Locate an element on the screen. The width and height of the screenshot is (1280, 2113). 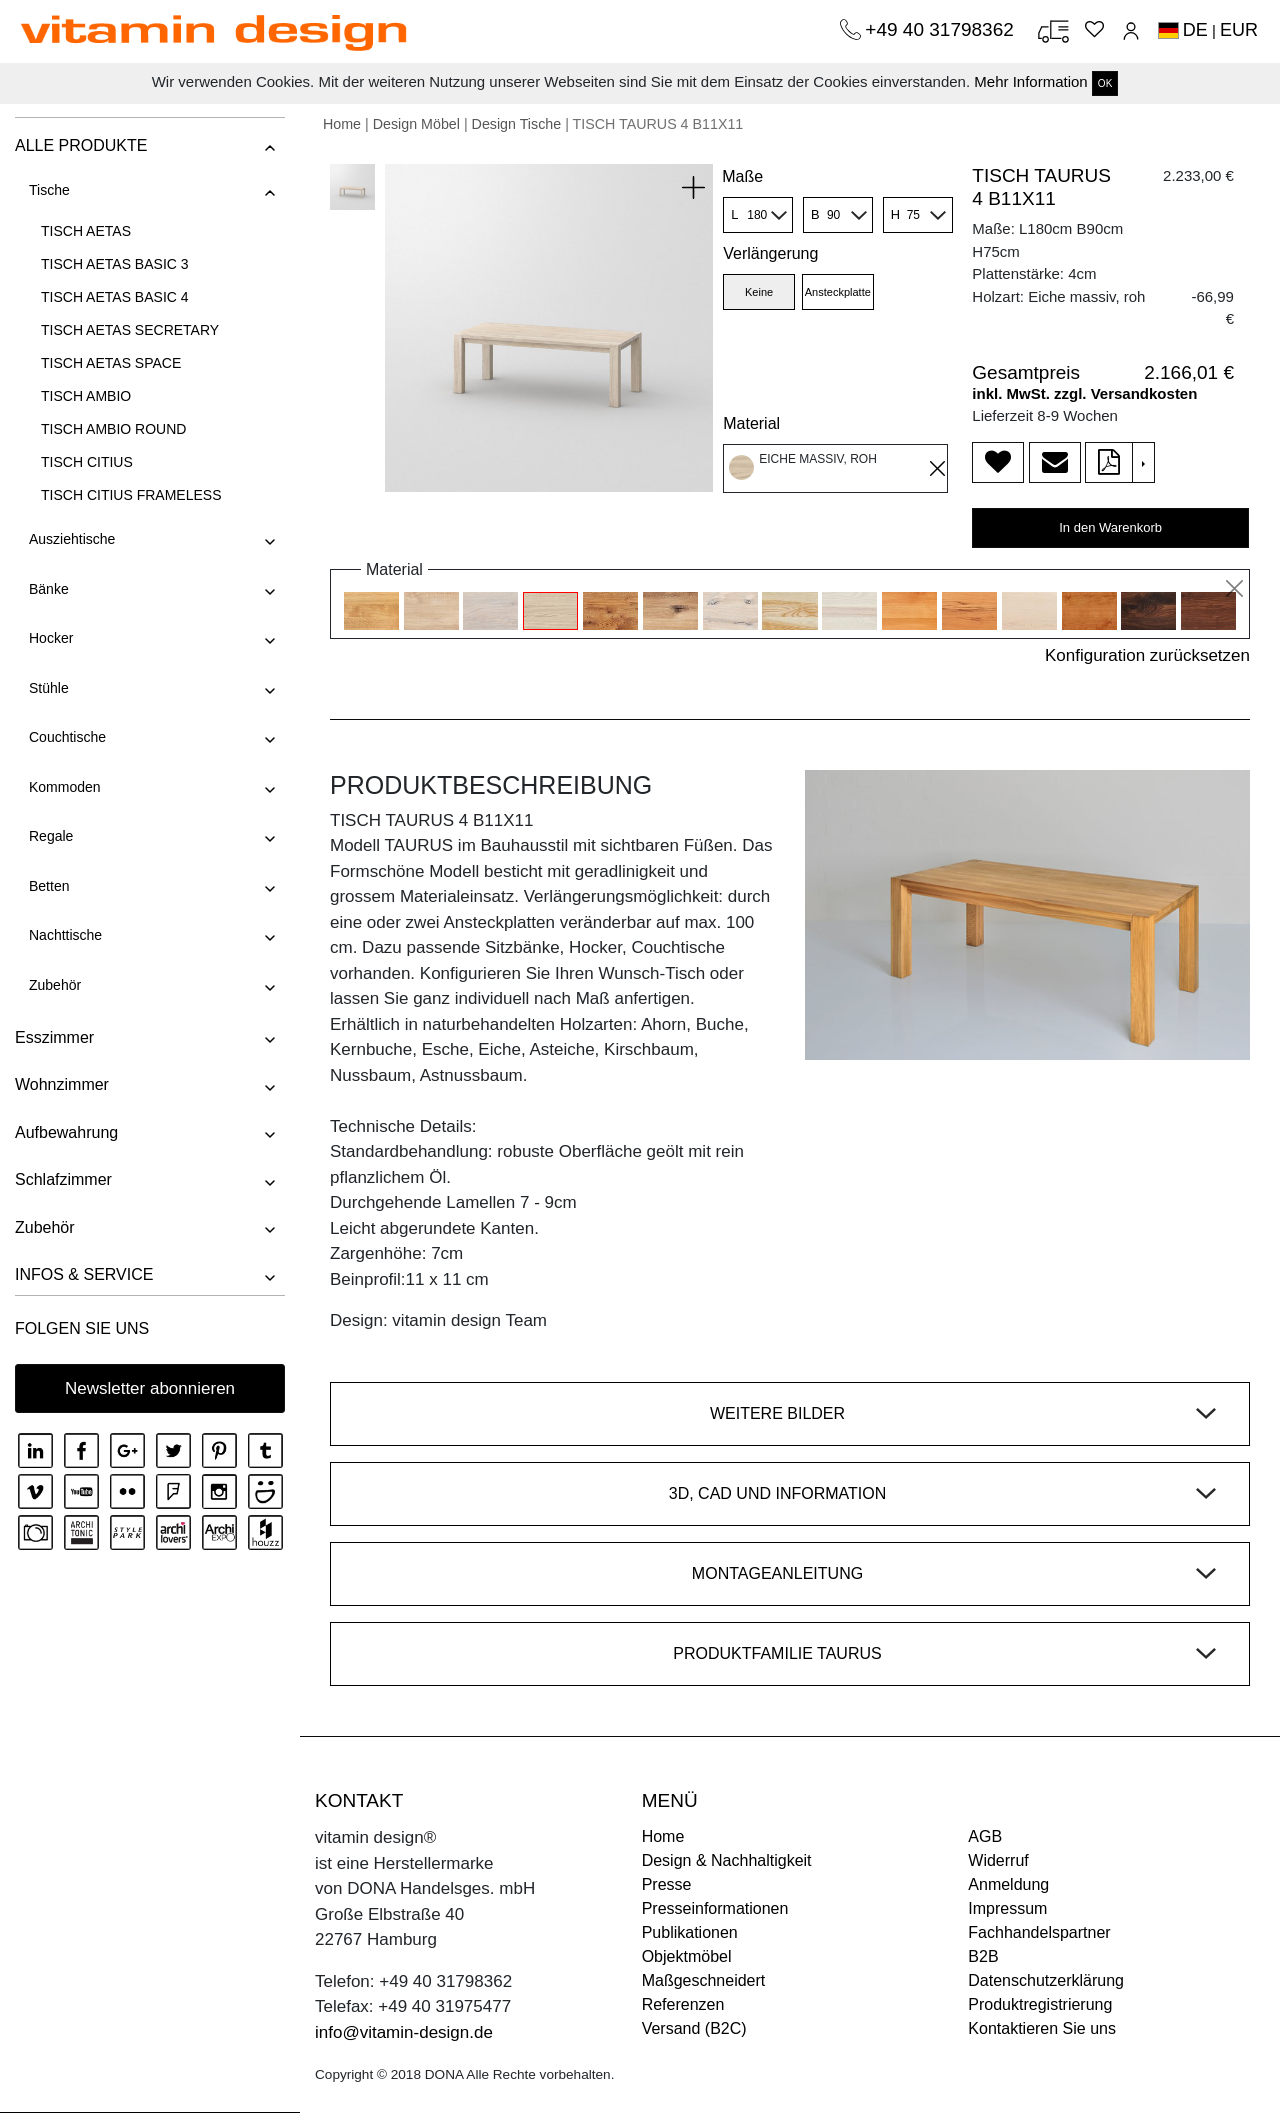
Konfiguration zurücksetzen is located at coordinates (1147, 655).